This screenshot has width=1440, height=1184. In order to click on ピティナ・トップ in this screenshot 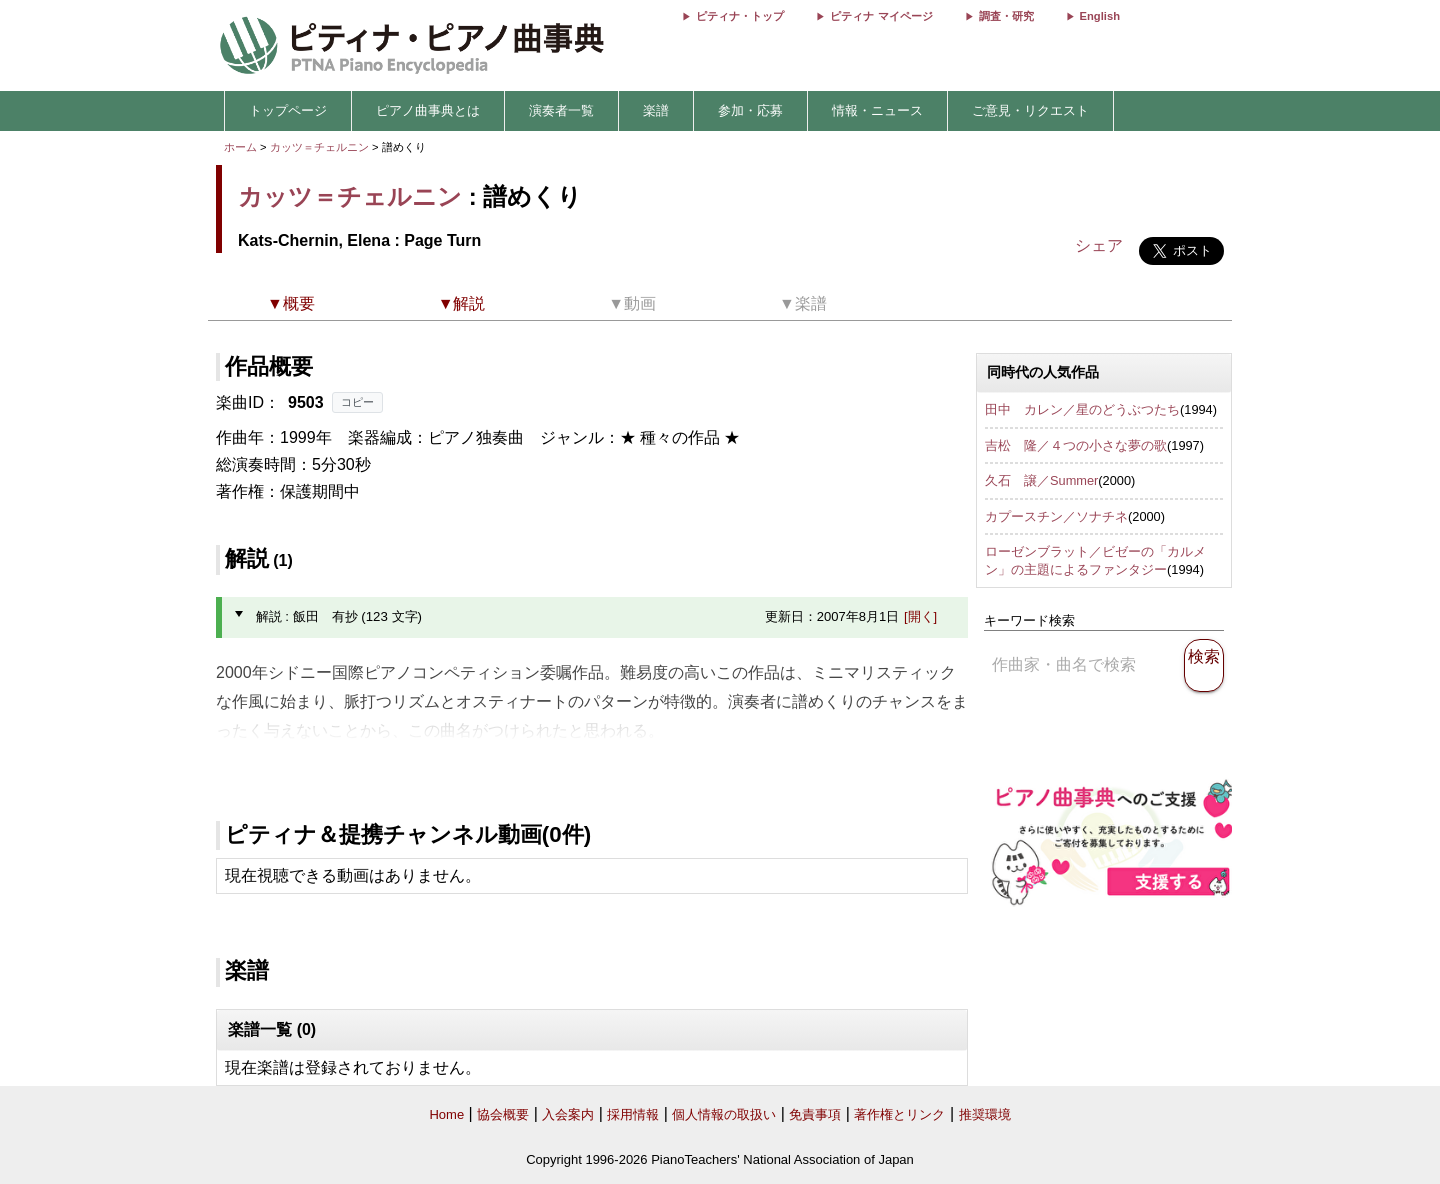, I will do `click(740, 16)`.